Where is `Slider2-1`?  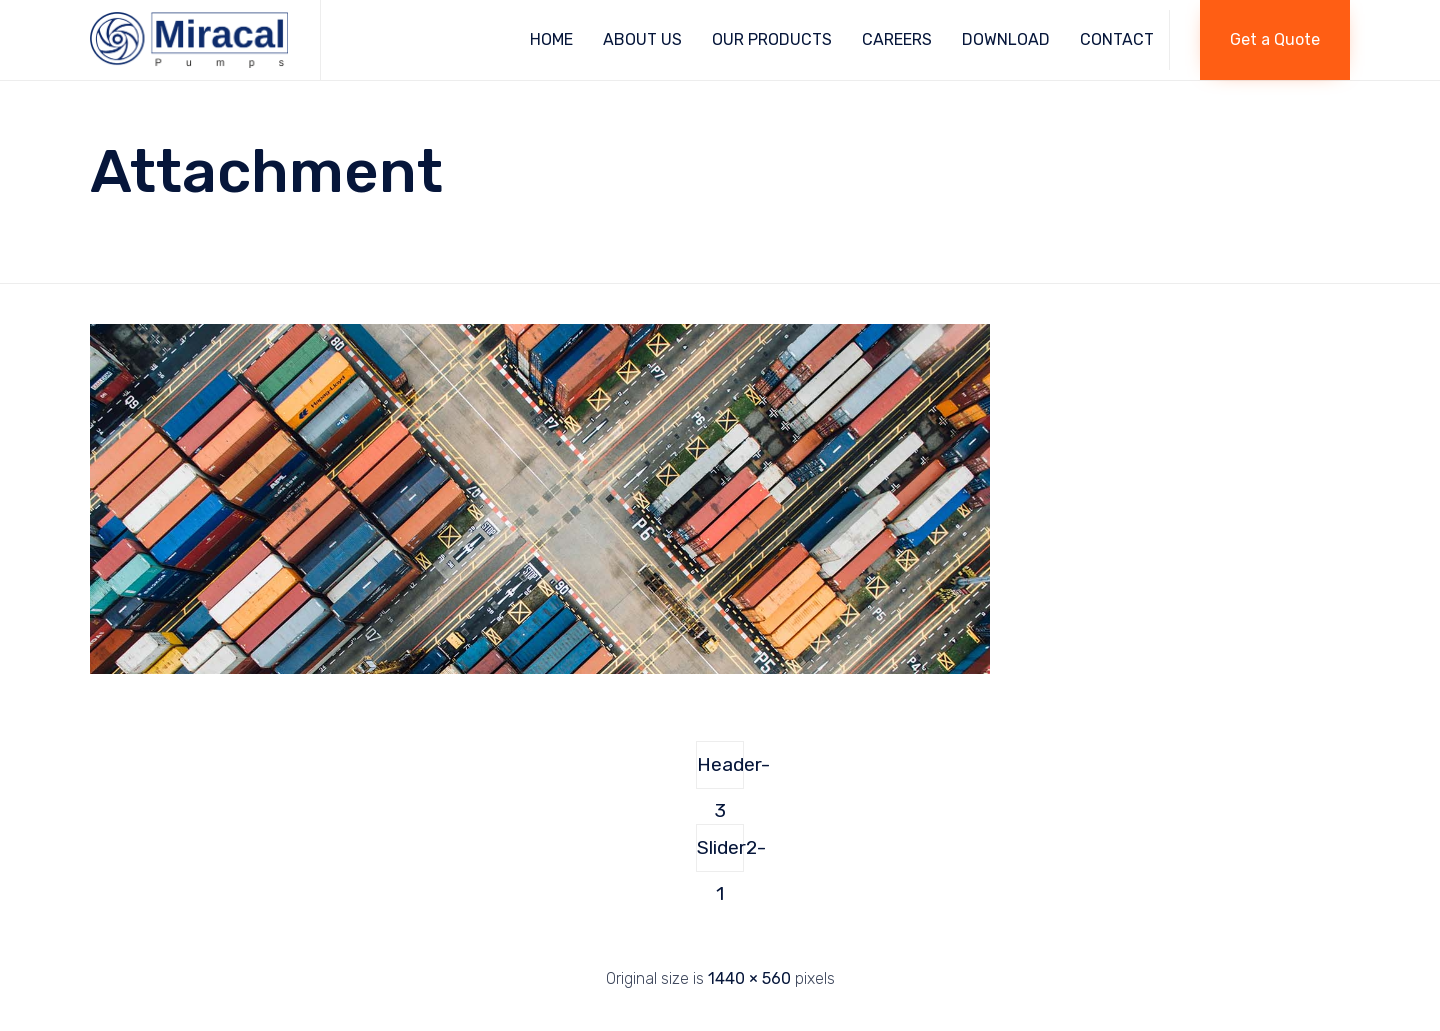 Slider2-1 is located at coordinates (720, 854).